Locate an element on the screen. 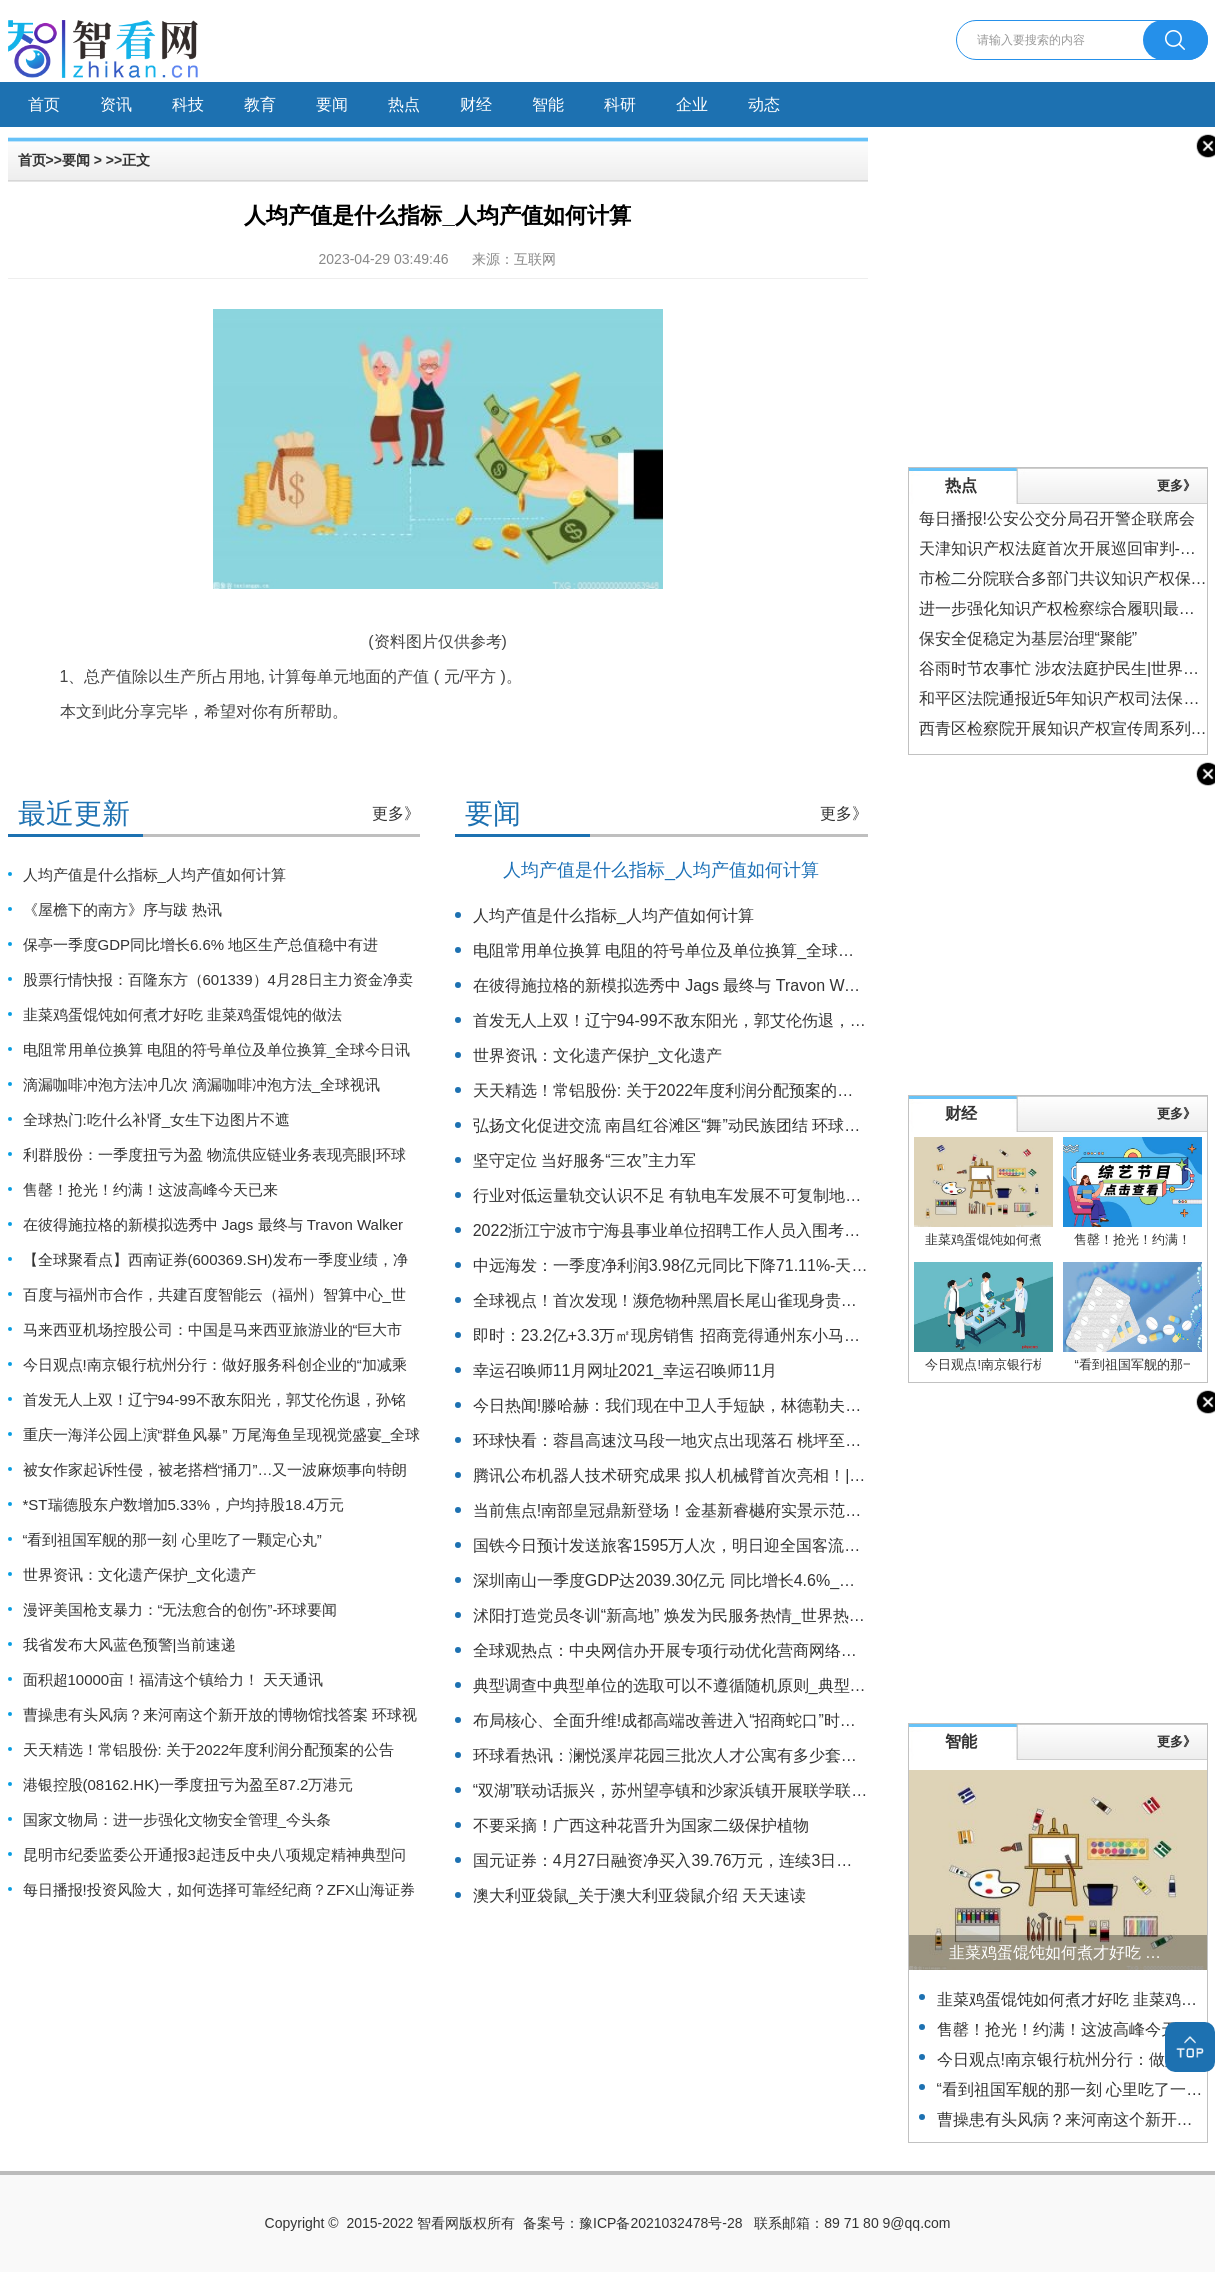 The image size is (1215, 2272). 天天精选！常铝股份: 关于2022年度利润分配预案的公告 is located at coordinates (209, 1749).